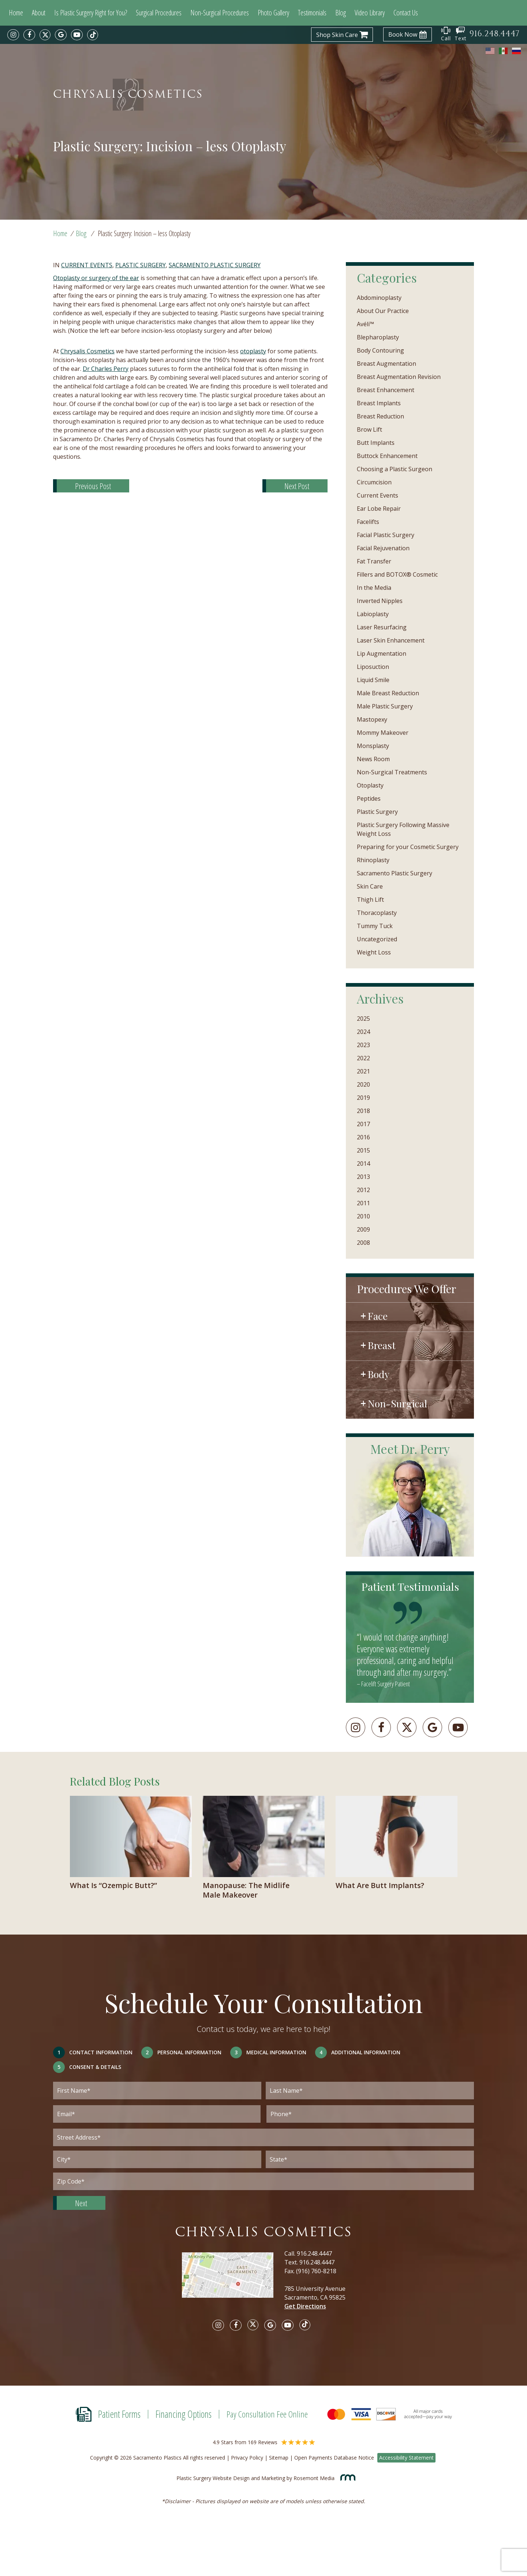 Image resolution: width=527 pixels, height=2576 pixels. What do you see at coordinates (378, 1374) in the screenshot?
I see `Body` at bounding box center [378, 1374].